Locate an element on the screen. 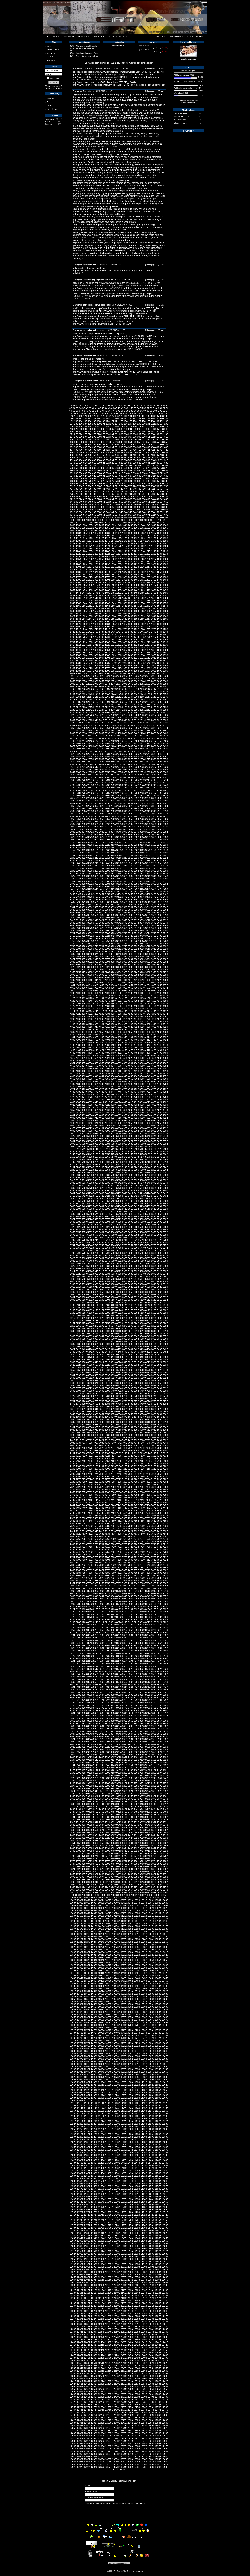 This screenshot has width=250, height=2576. 3632 is located at coordinates (165, 920).